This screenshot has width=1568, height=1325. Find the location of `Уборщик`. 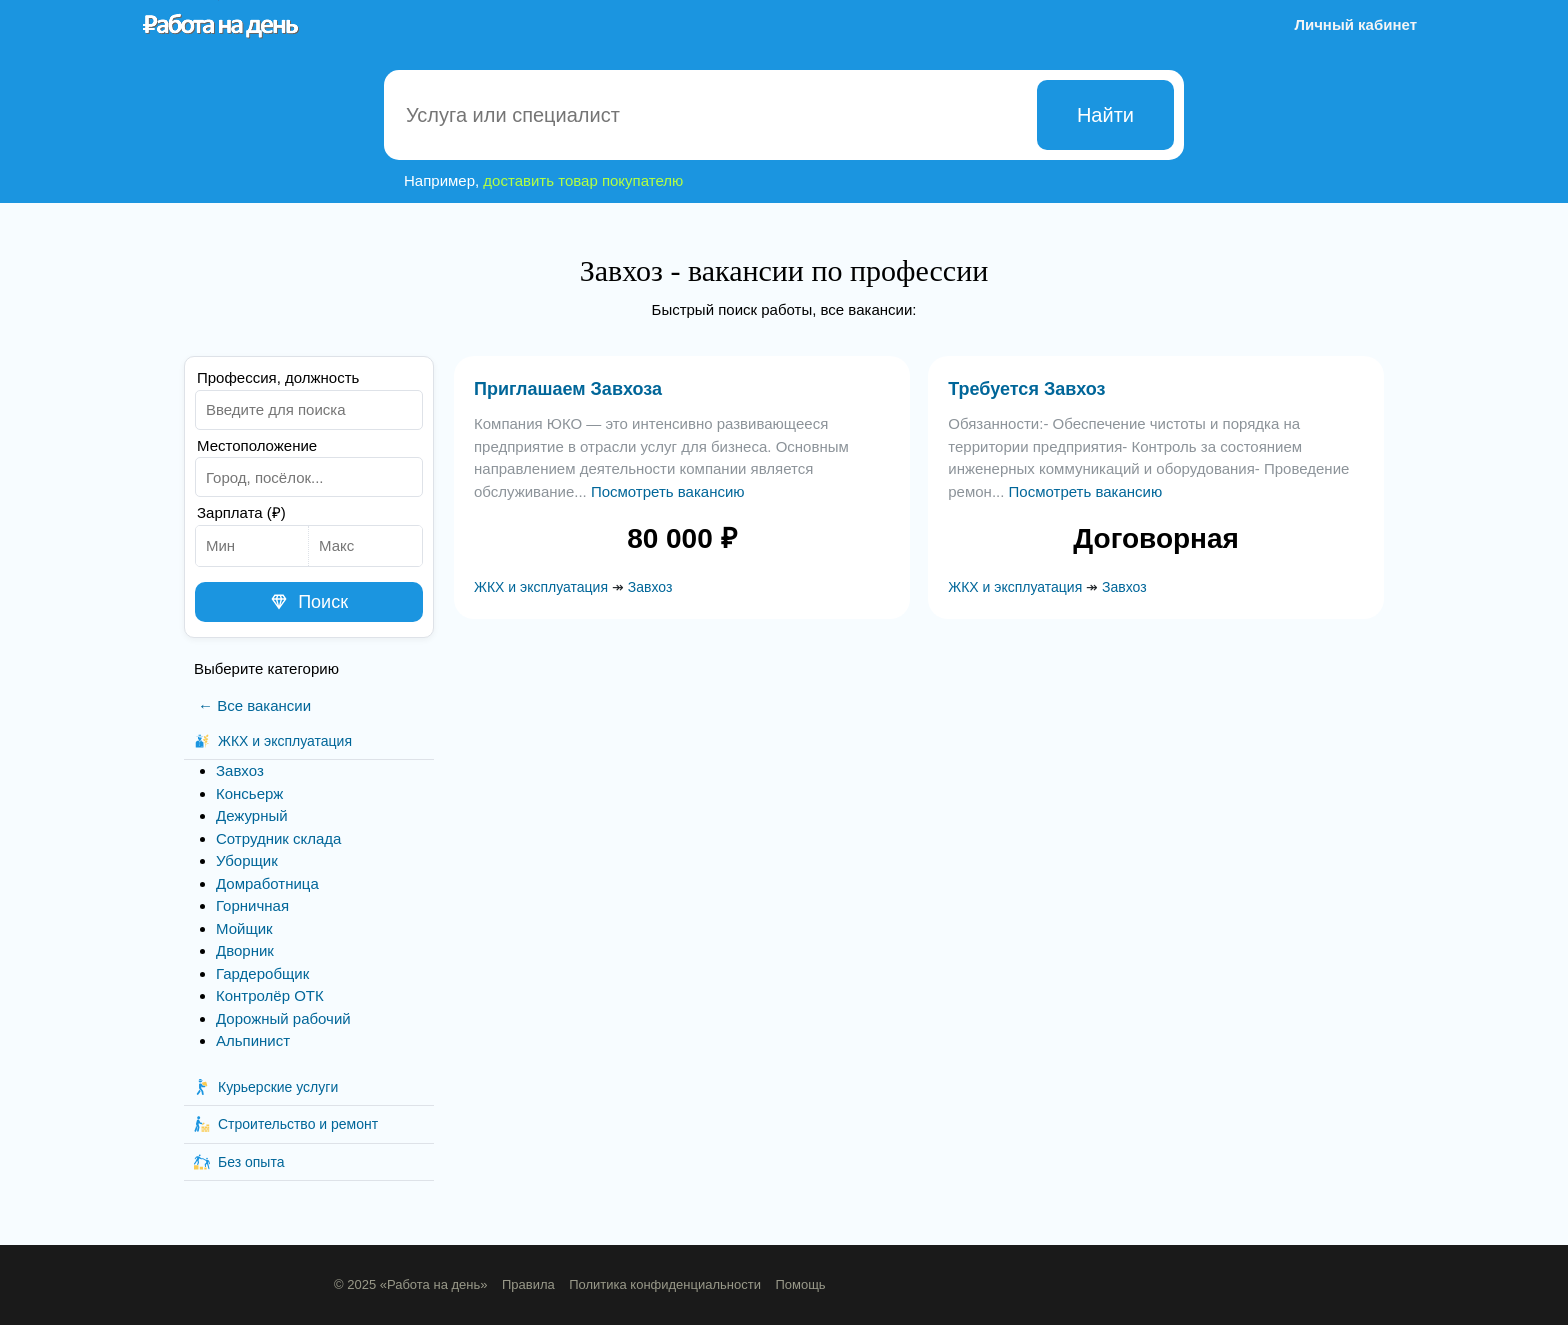

Уборщик is located at coordinates (247, 860).